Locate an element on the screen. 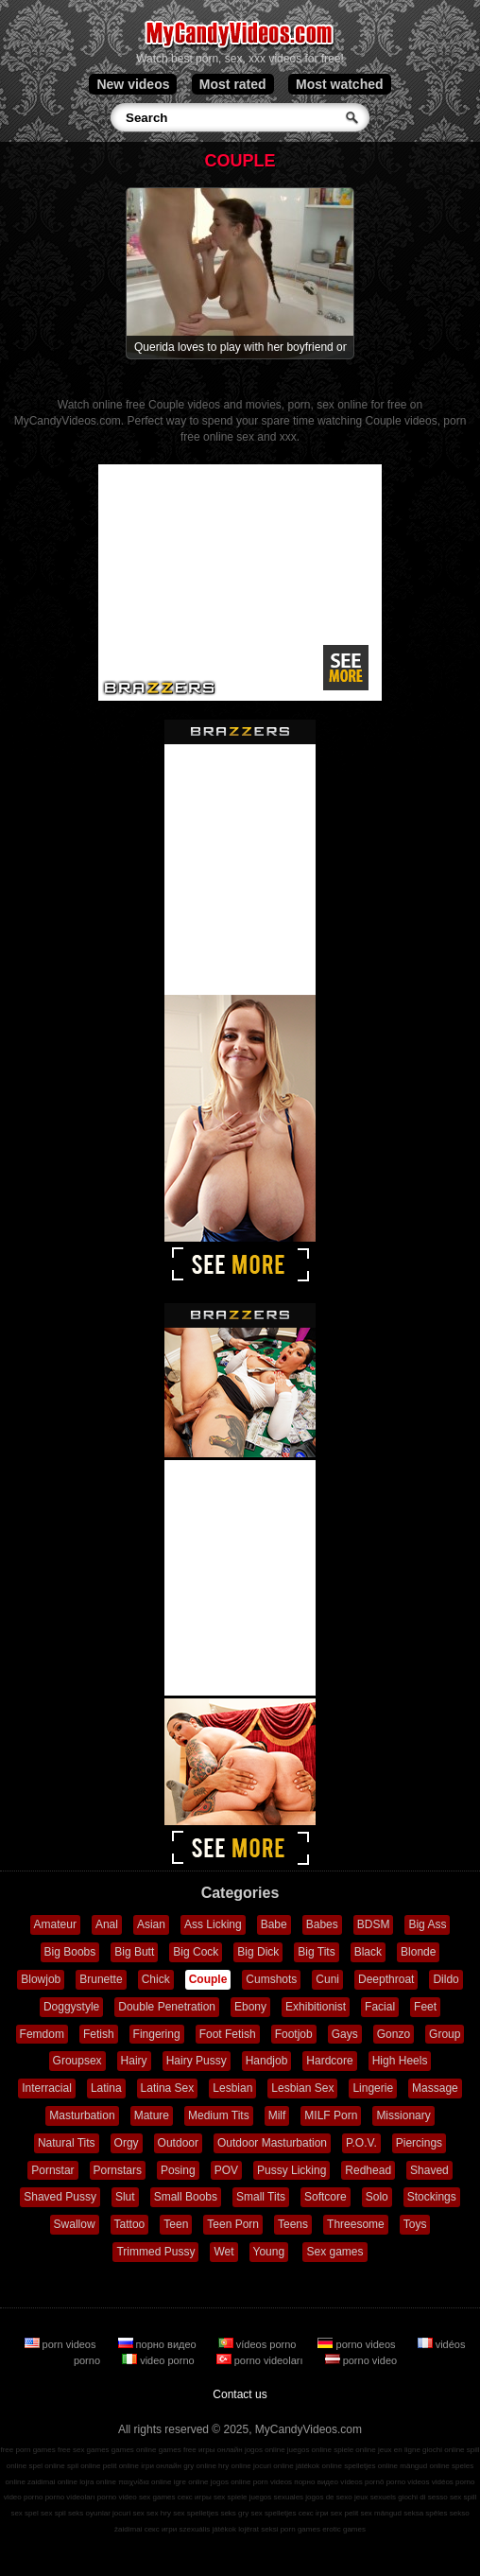 The height and width of the screenshot is (2576, 480). games online is located at coordinates (134, 2449).